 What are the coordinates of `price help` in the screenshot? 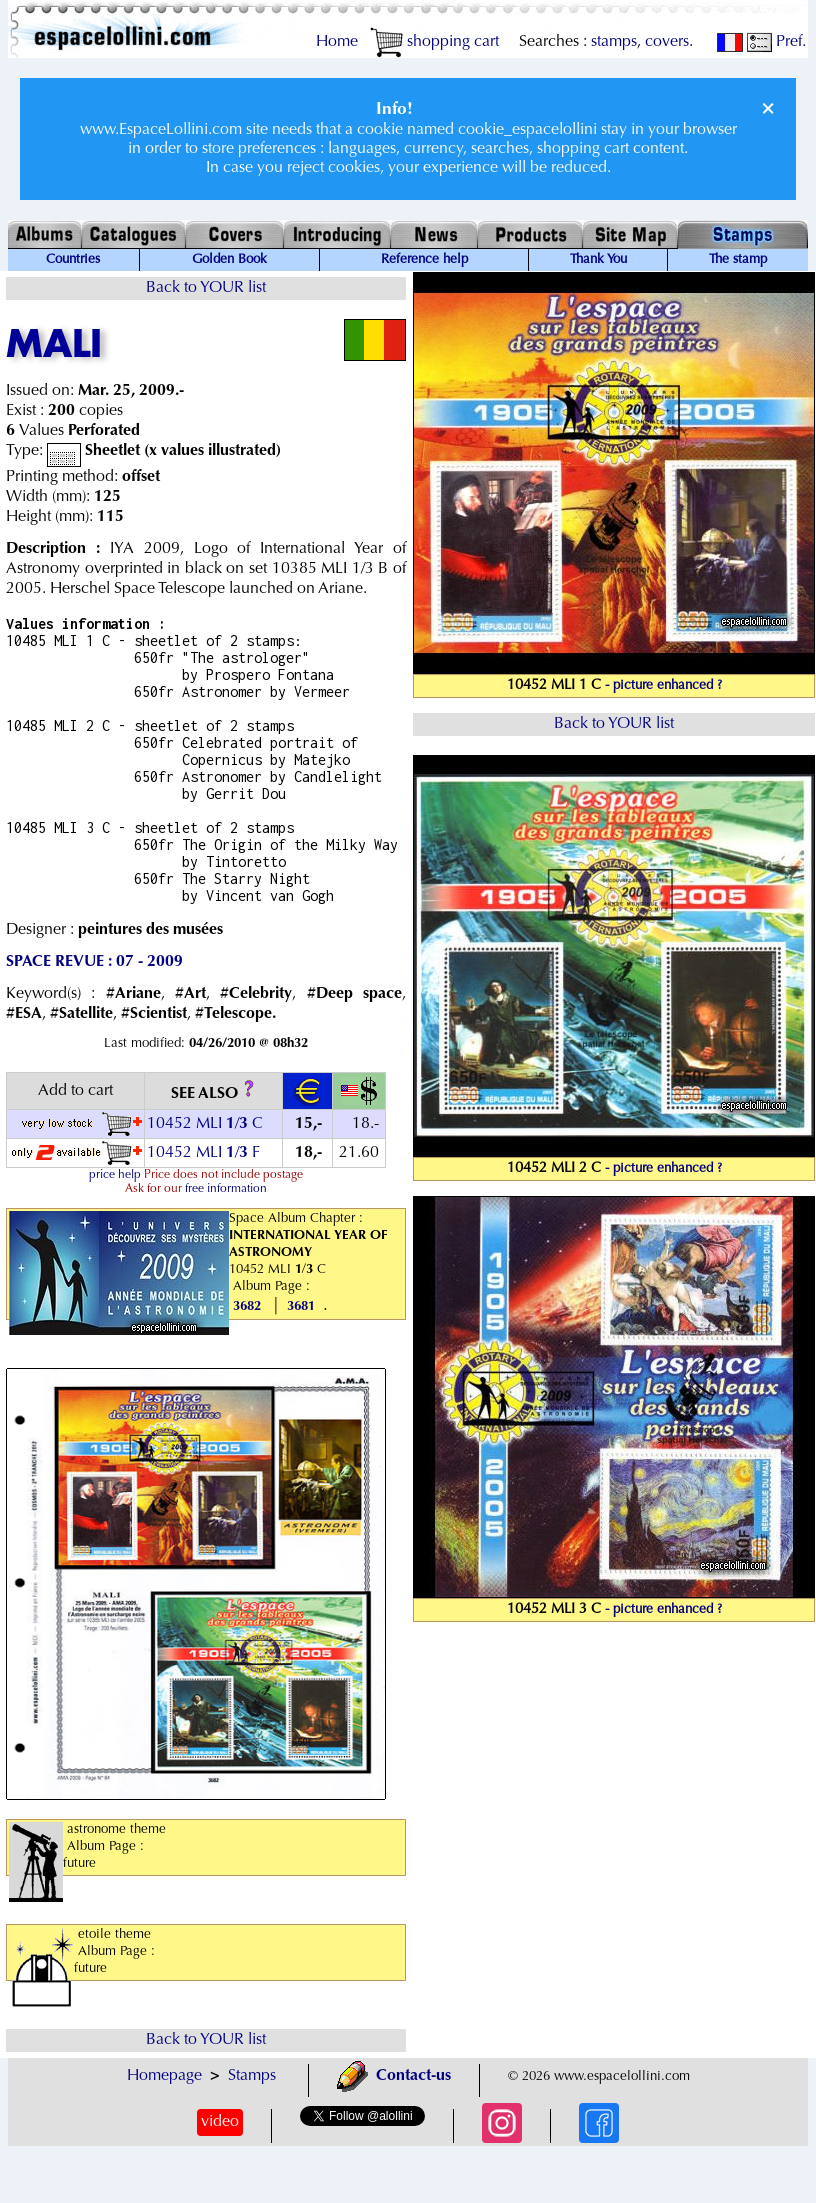 It's located at (115, 1175).